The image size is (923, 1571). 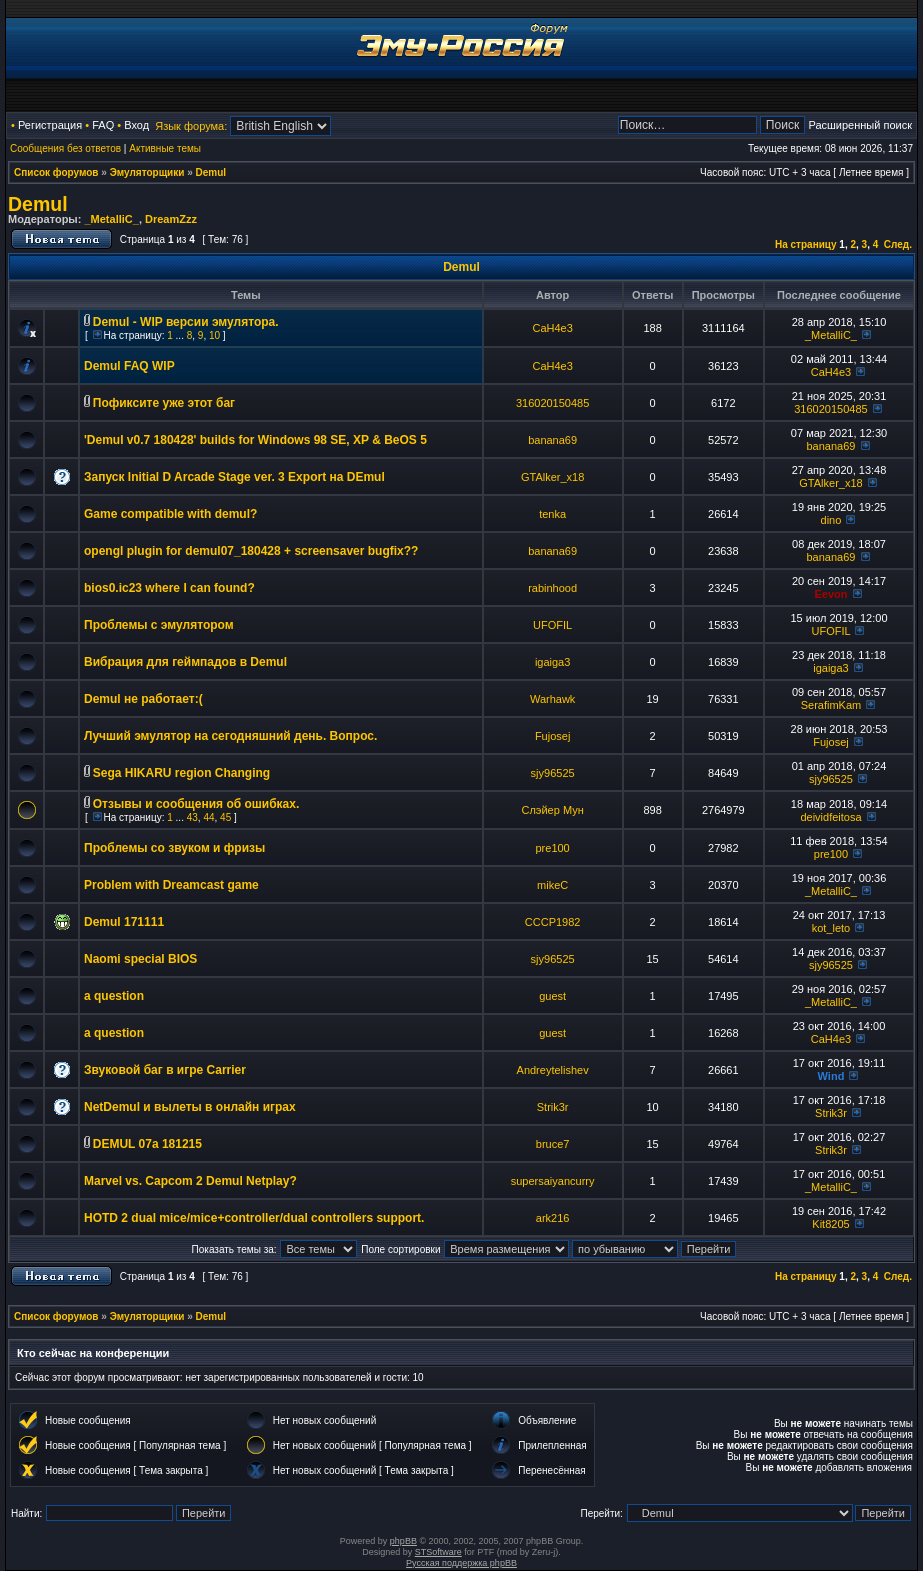 What do you see at coordinates (159, 625) in the screenshot?
I see `Проблемы с эмулятором` at bounding box center [159, 625].